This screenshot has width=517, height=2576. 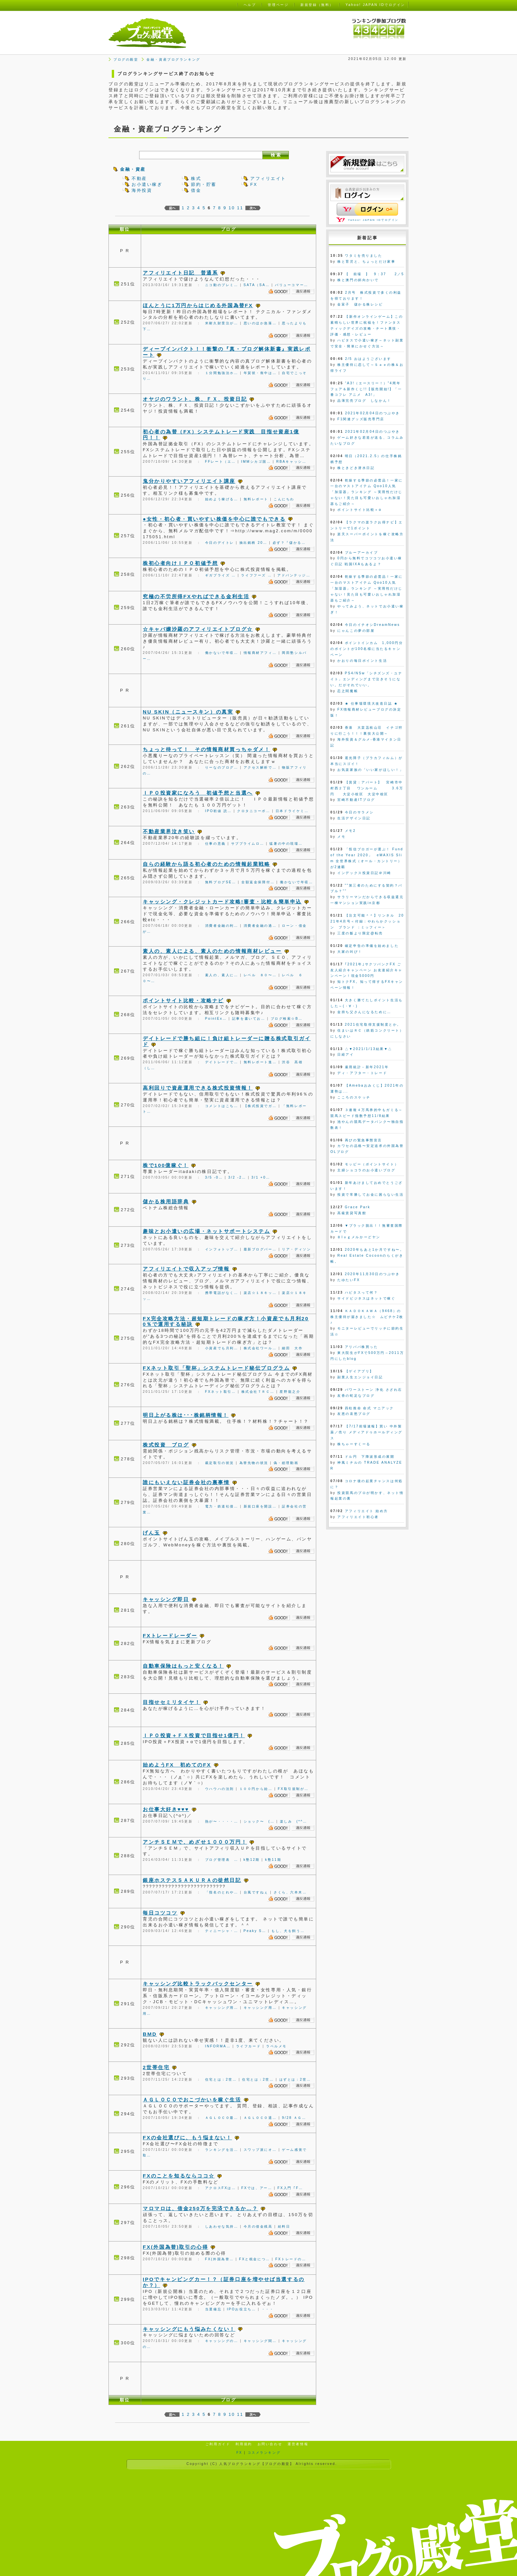 What do you see at coordinates (291, 285) in the screenshot?
I see `バリューコマー…` at bounding box center [291, 285].